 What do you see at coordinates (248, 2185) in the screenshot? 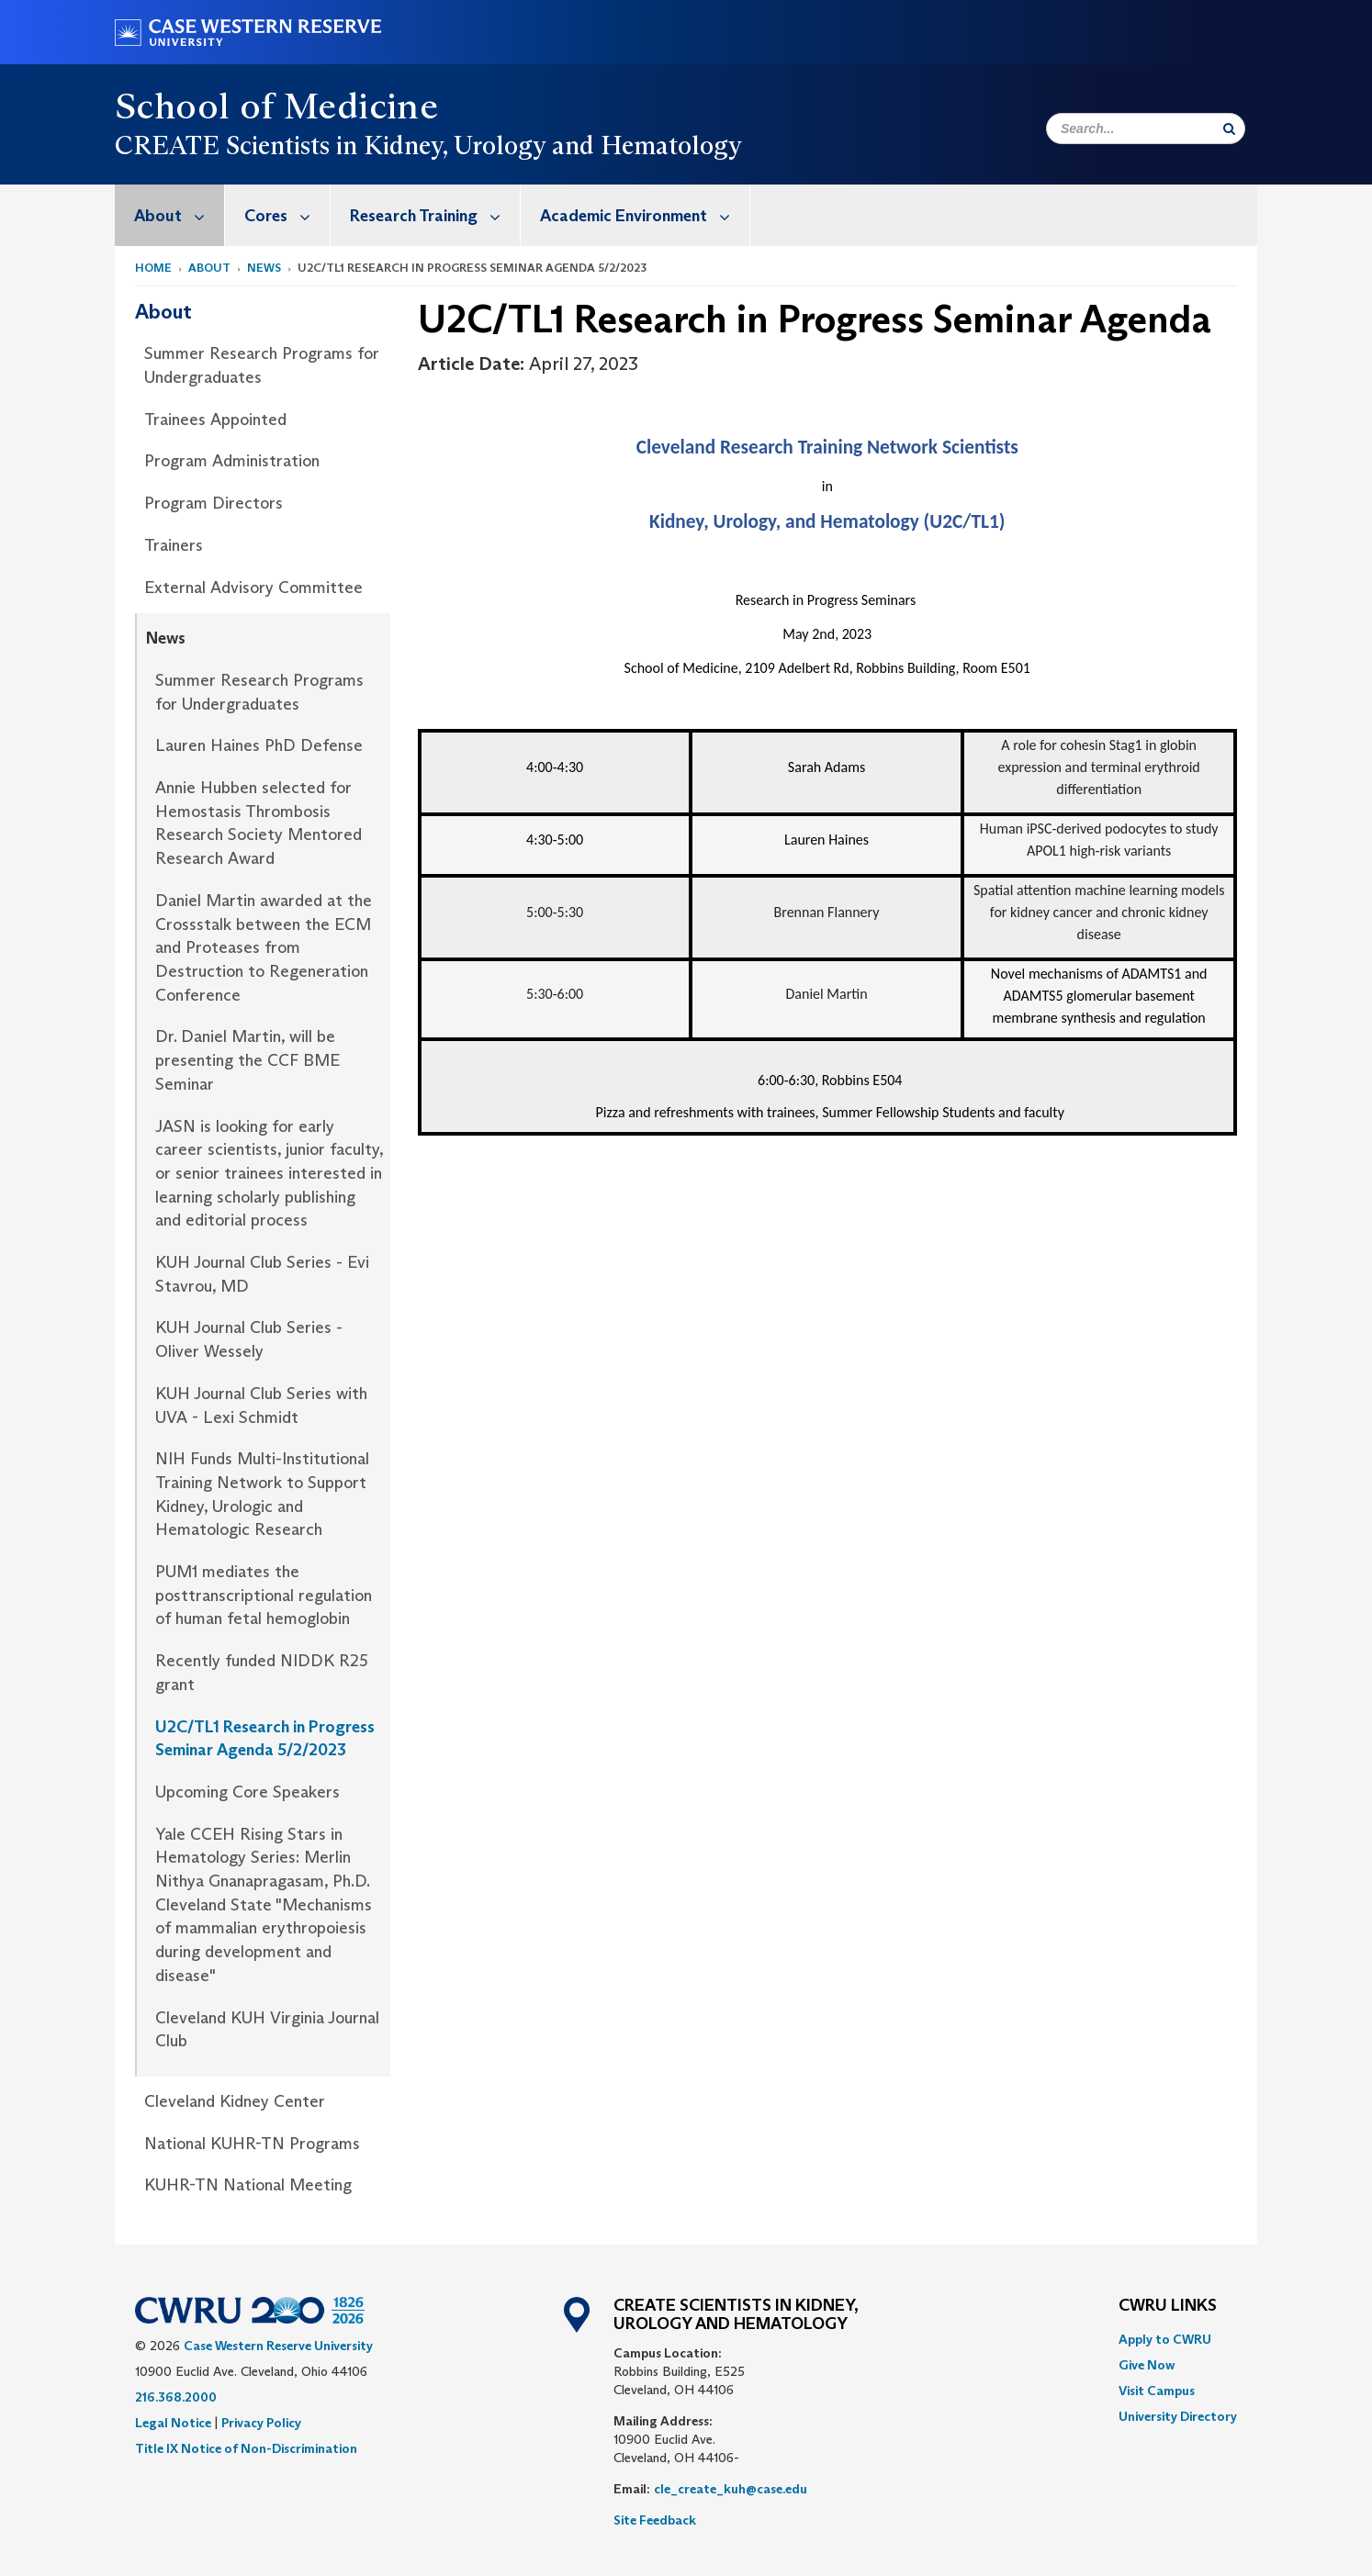
I see `KUHR-TN National Meeting` at bounding box center [248, 2185].